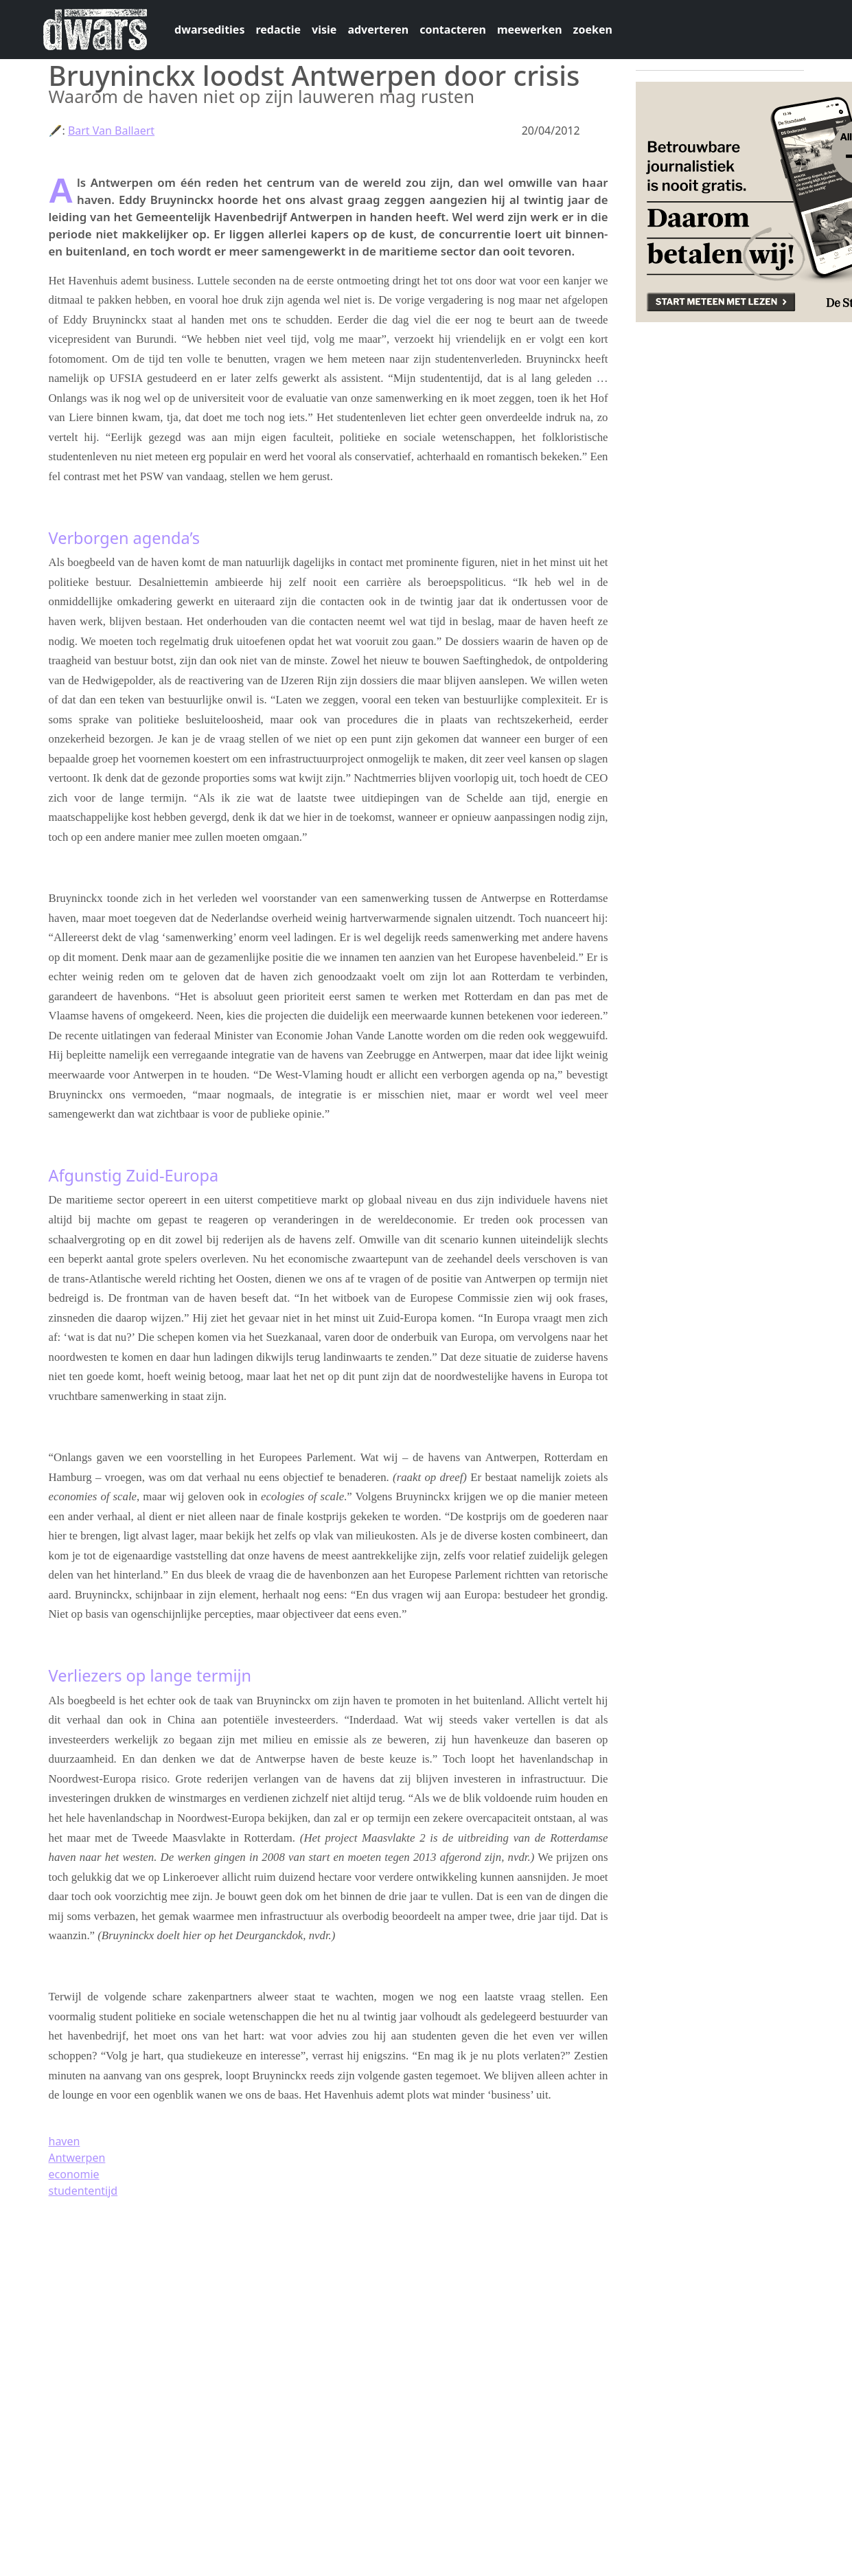  What do you see at coordinates (278, 29) in the screenshot?
I see `redactie` at bounding box center [278, 29].